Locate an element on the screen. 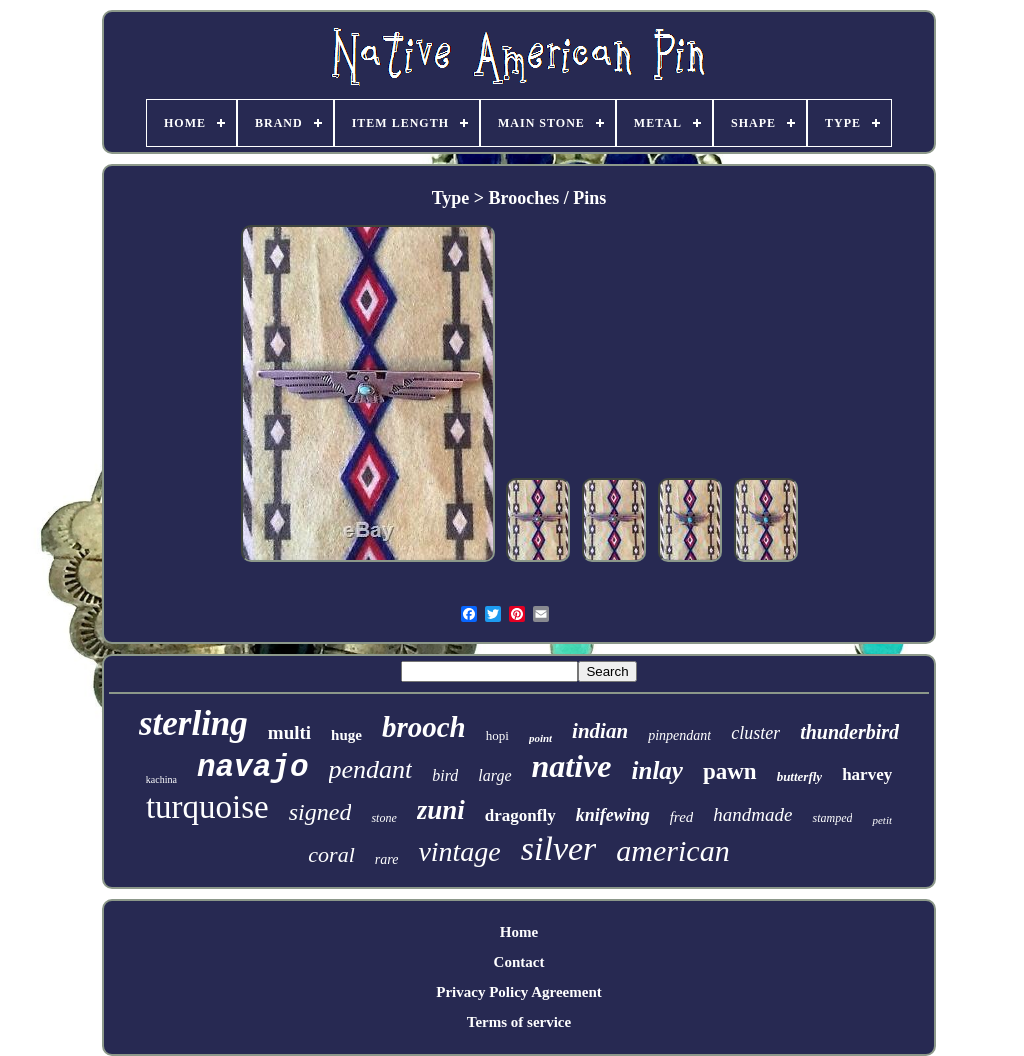 The height and width of the screenshot is (1056, 1024). handmade is located at coordinates (752, 814).